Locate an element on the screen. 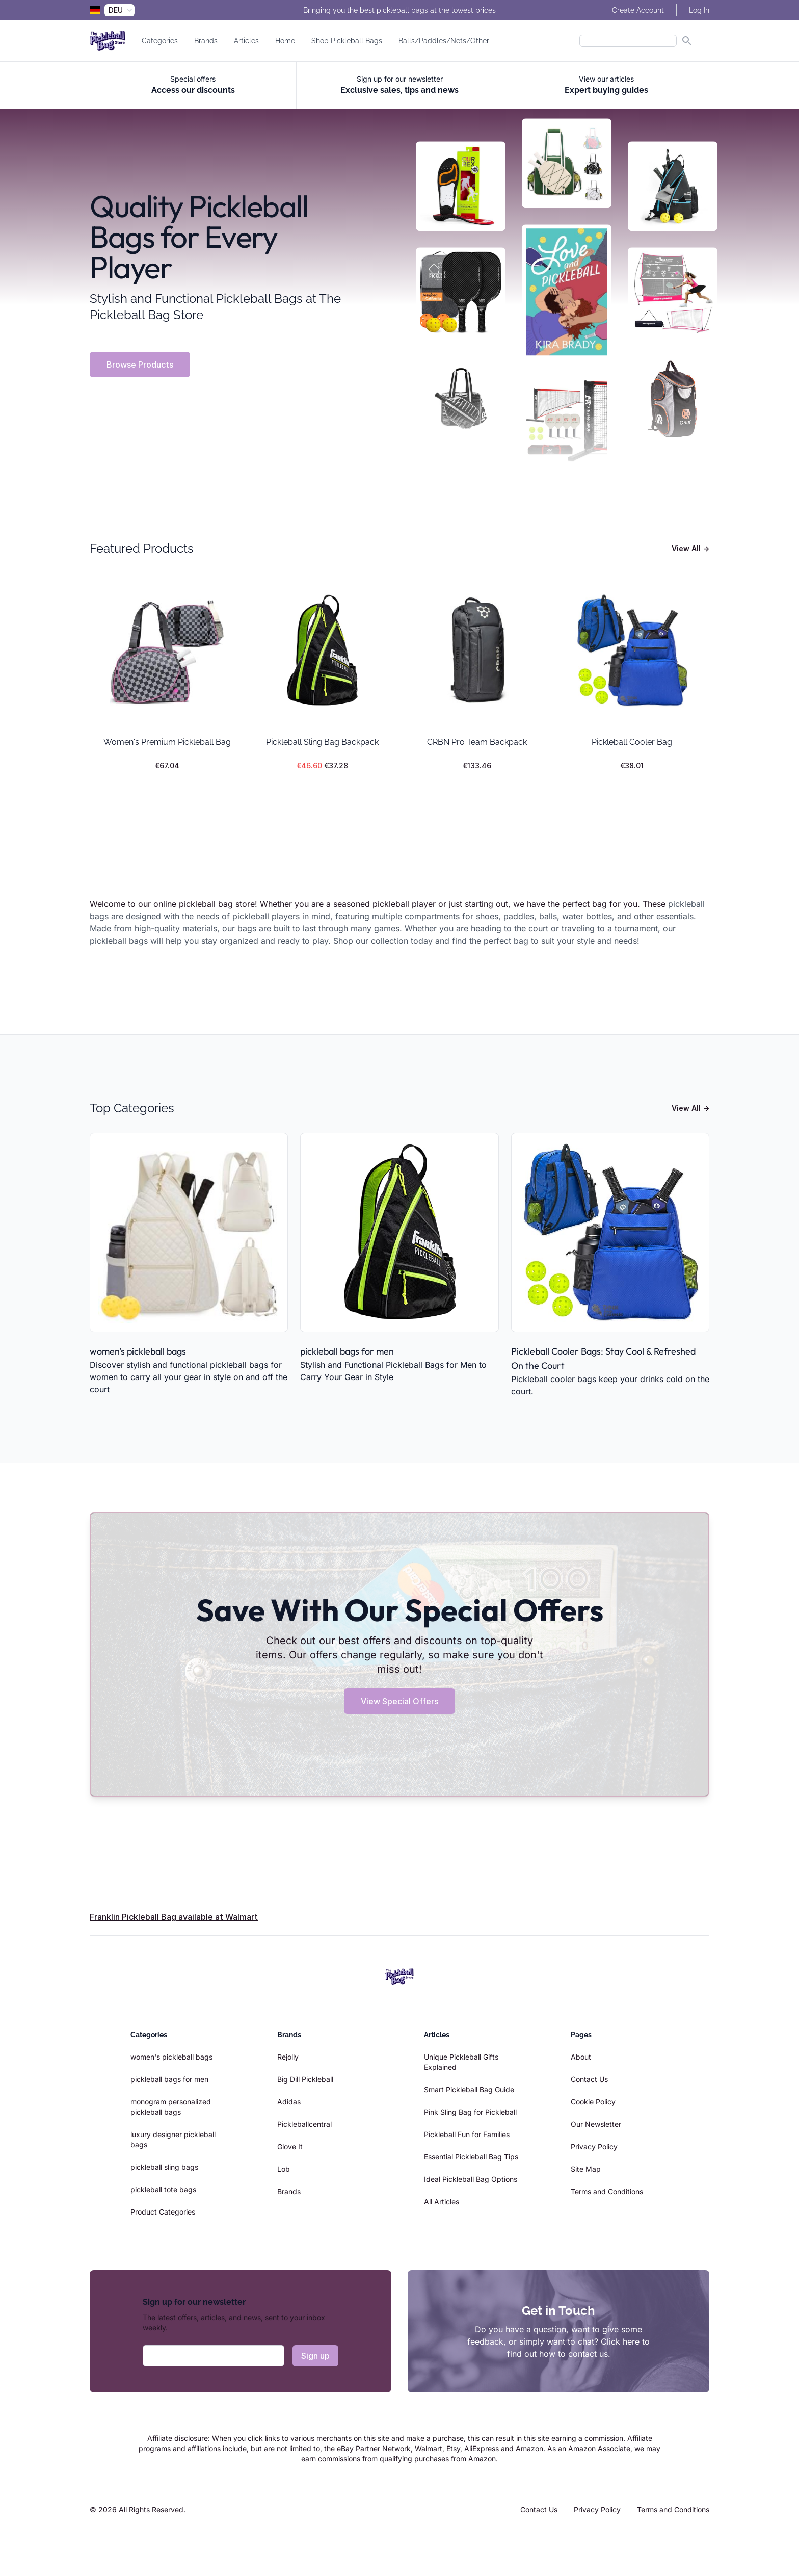  Pickleball Fun for Families is located at coordinates (467, 2134).